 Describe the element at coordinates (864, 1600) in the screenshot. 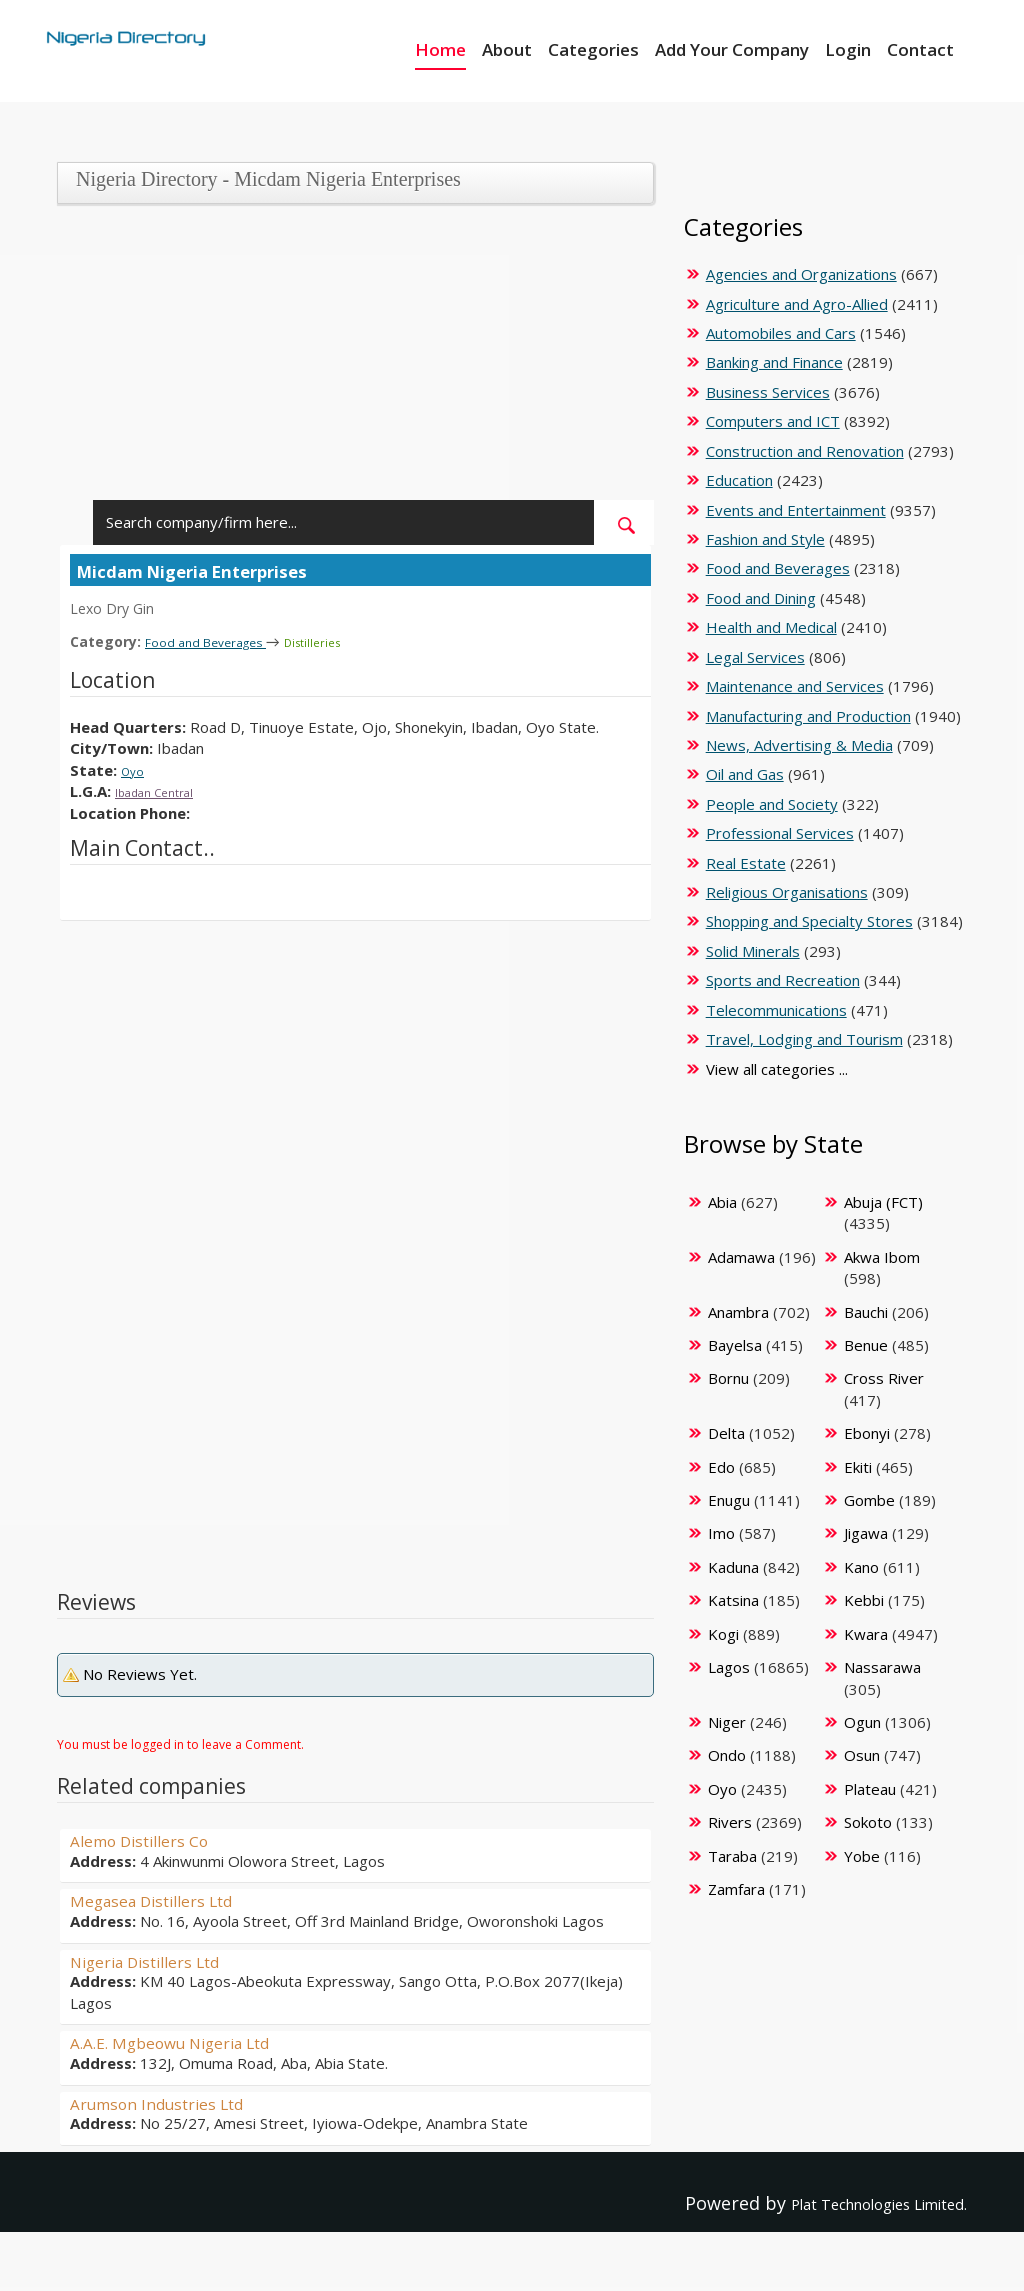

I see `Kebbi` at that location.